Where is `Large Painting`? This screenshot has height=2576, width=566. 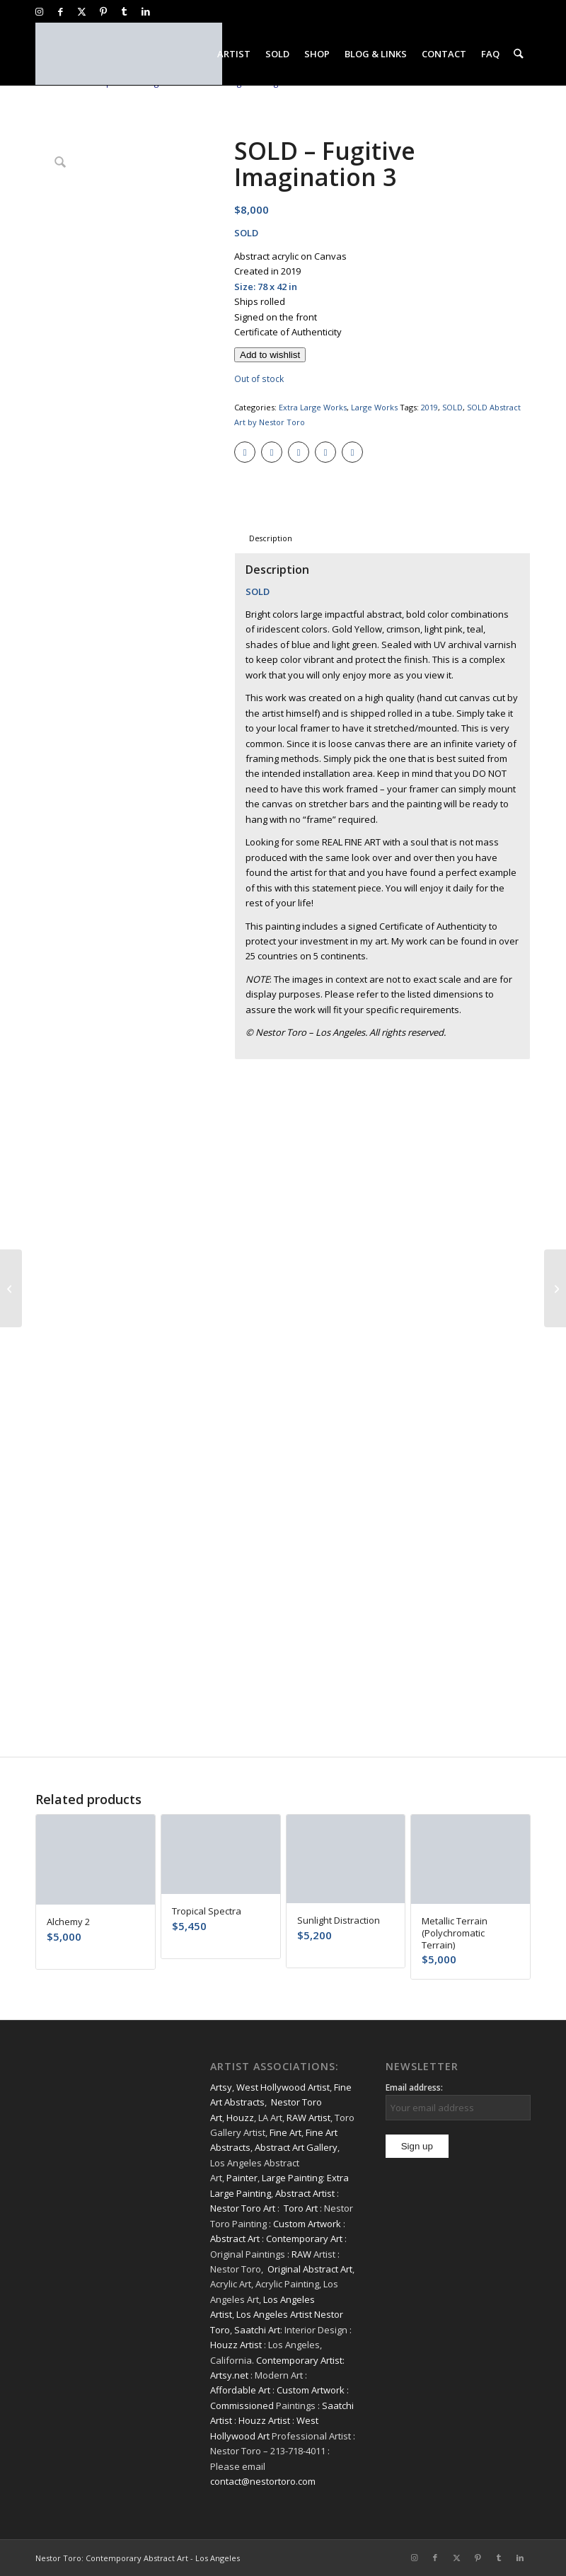
Large Painting is located at coordinates (292, 2177).